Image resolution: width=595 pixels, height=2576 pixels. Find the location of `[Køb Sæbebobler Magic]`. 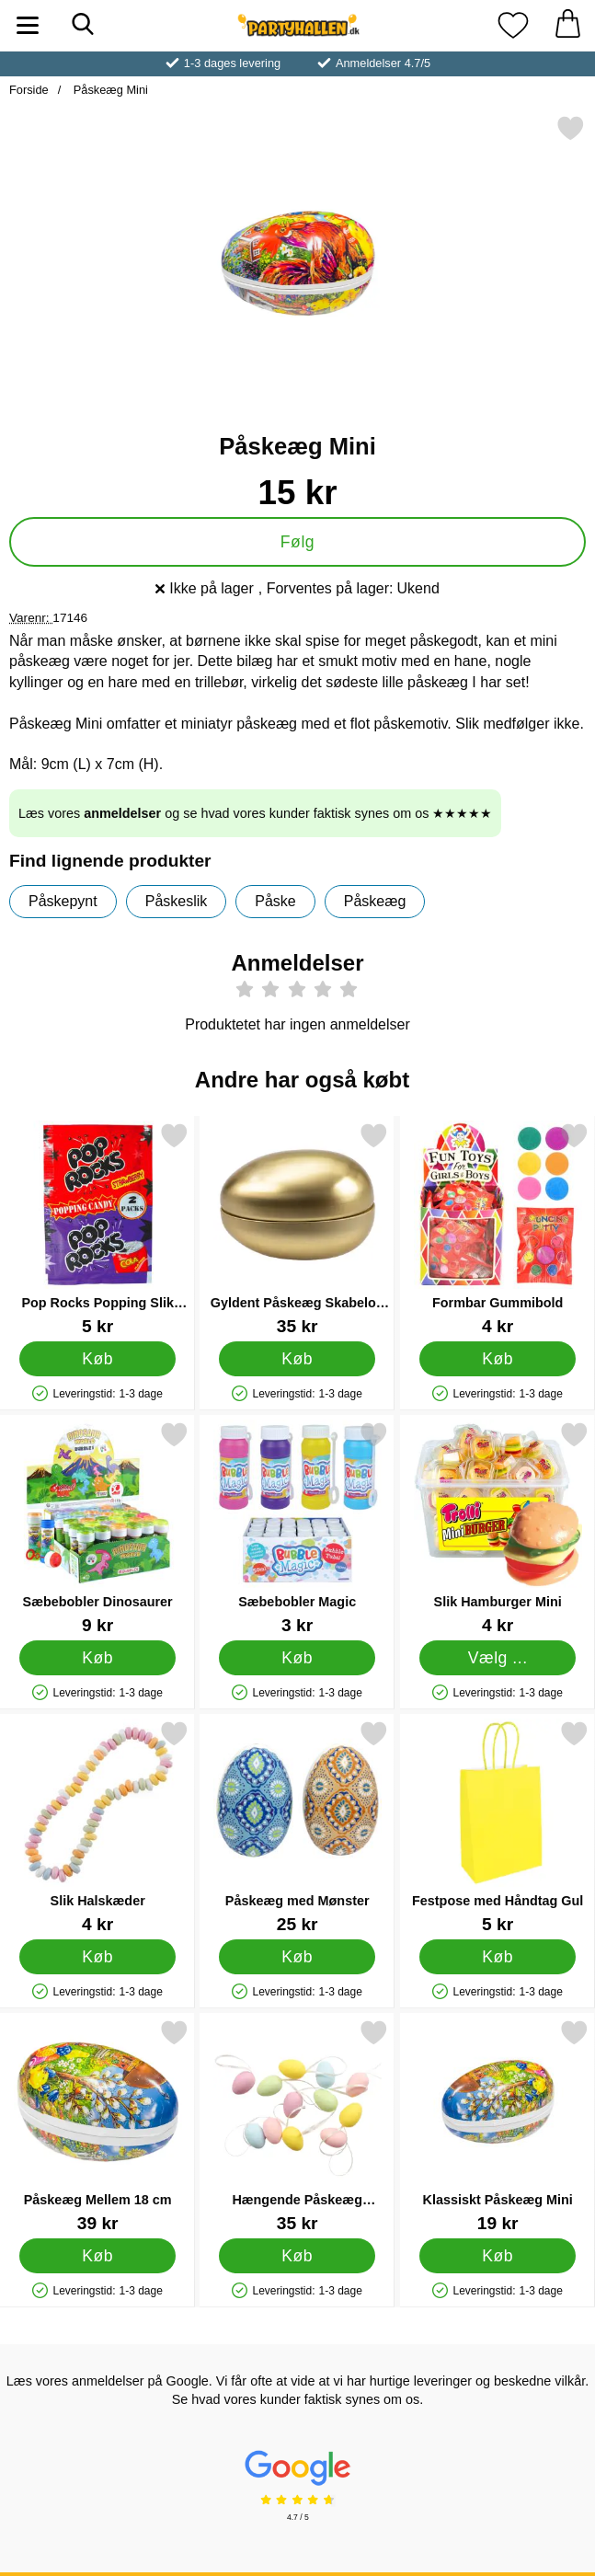

[Køb Sæbebobler Magic] is located at coordinates (298, 1657).